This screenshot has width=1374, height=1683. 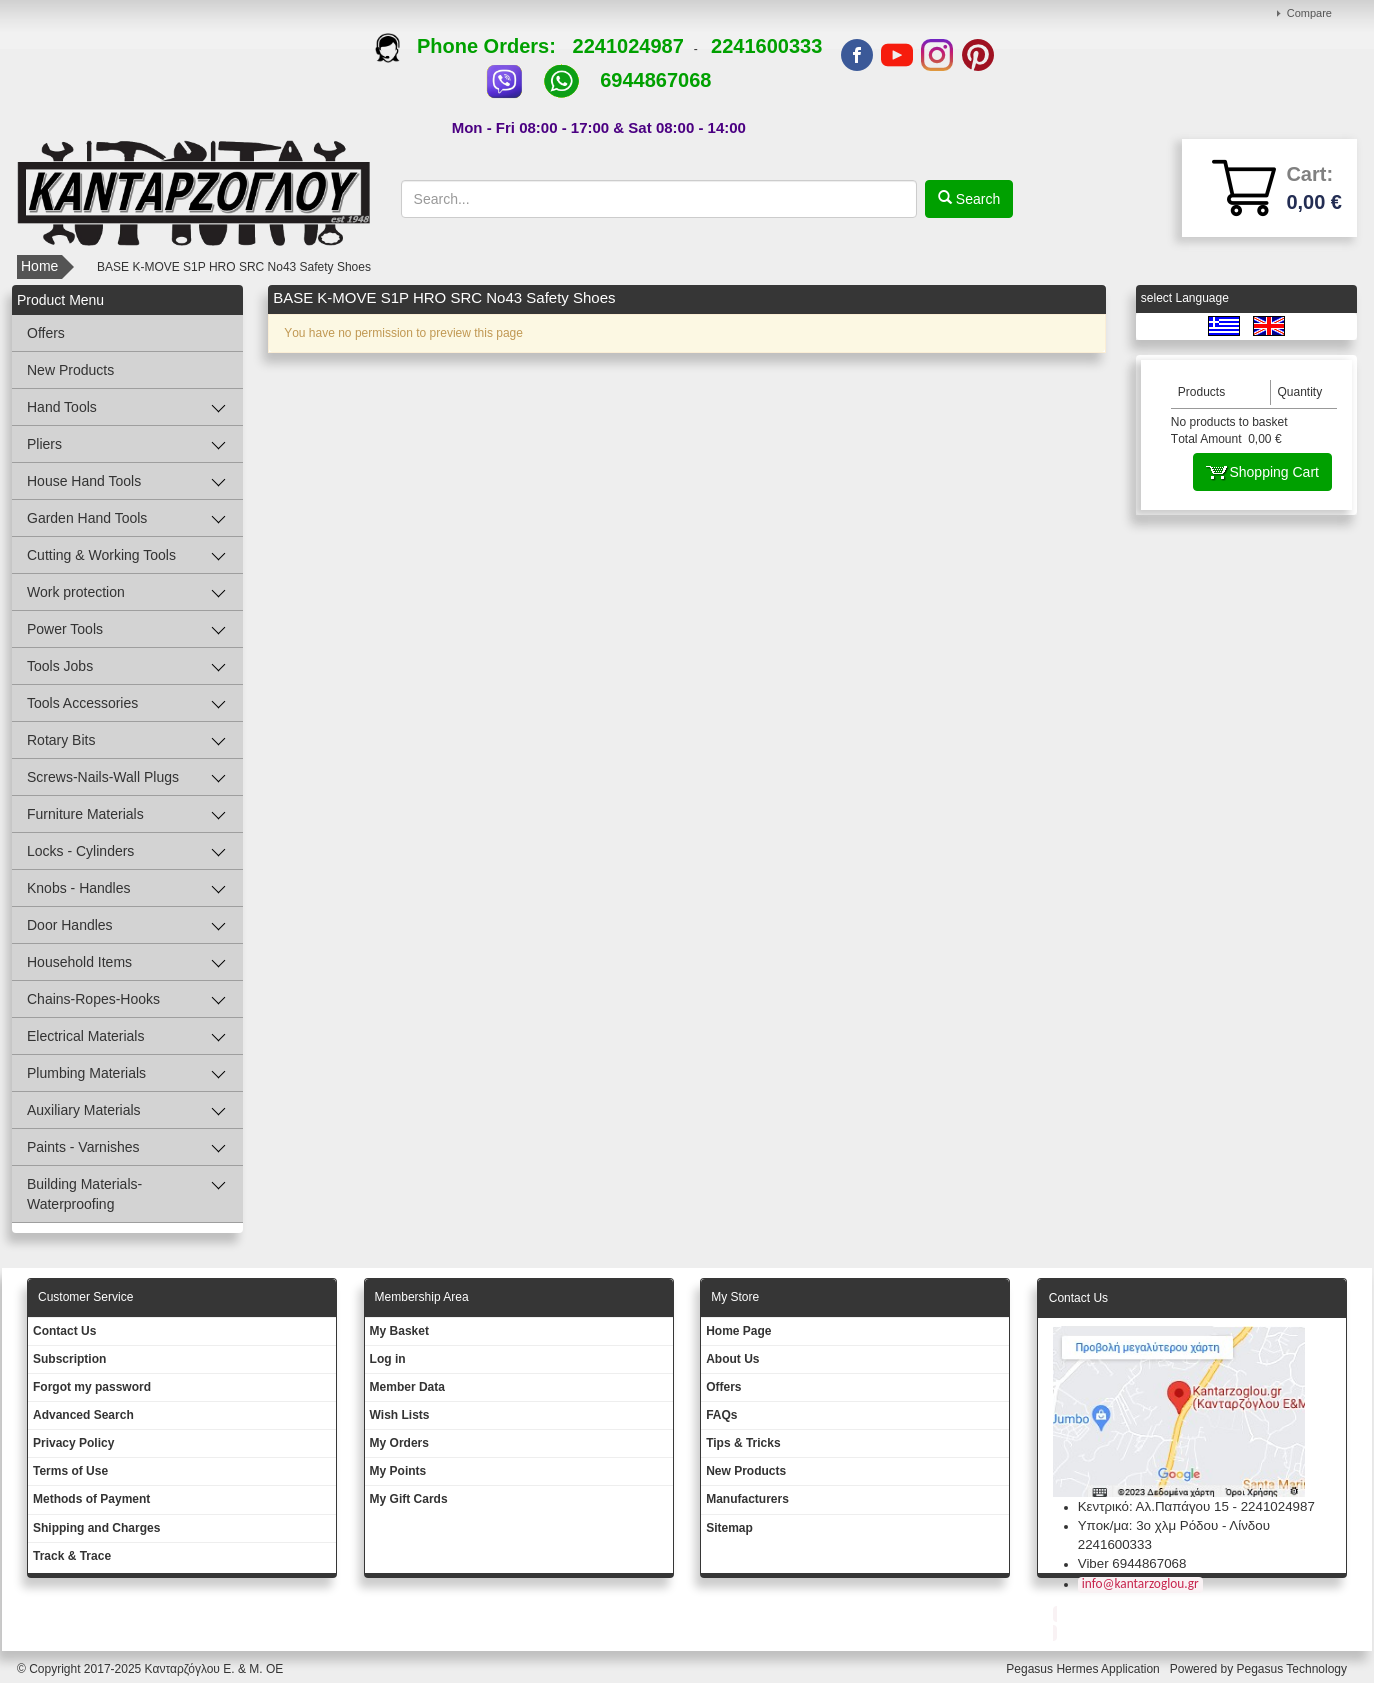 I want to click on Subscription, so click(x=69, y=1359).